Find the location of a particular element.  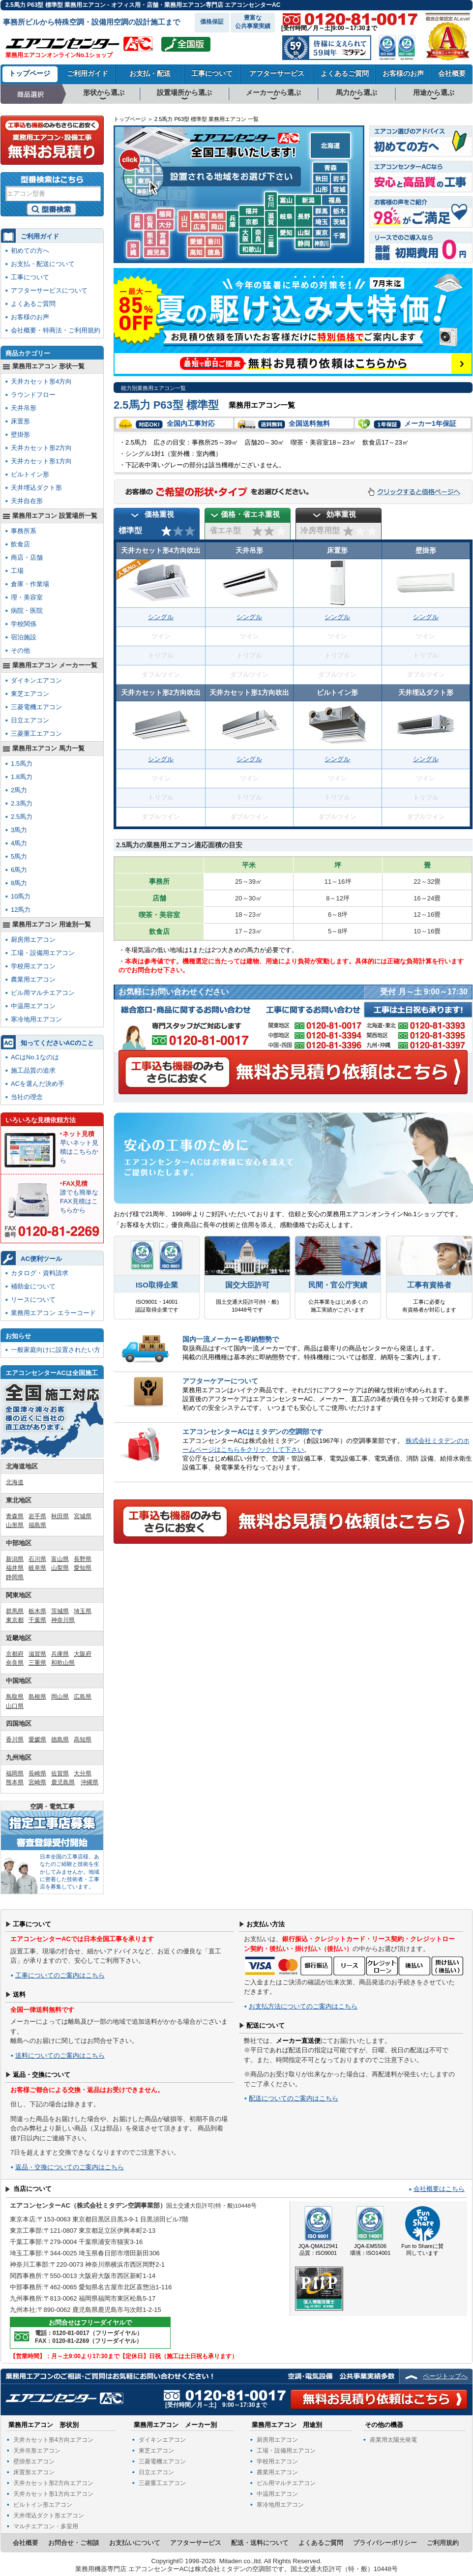

10馬力 is located at coordinates (20, 896).